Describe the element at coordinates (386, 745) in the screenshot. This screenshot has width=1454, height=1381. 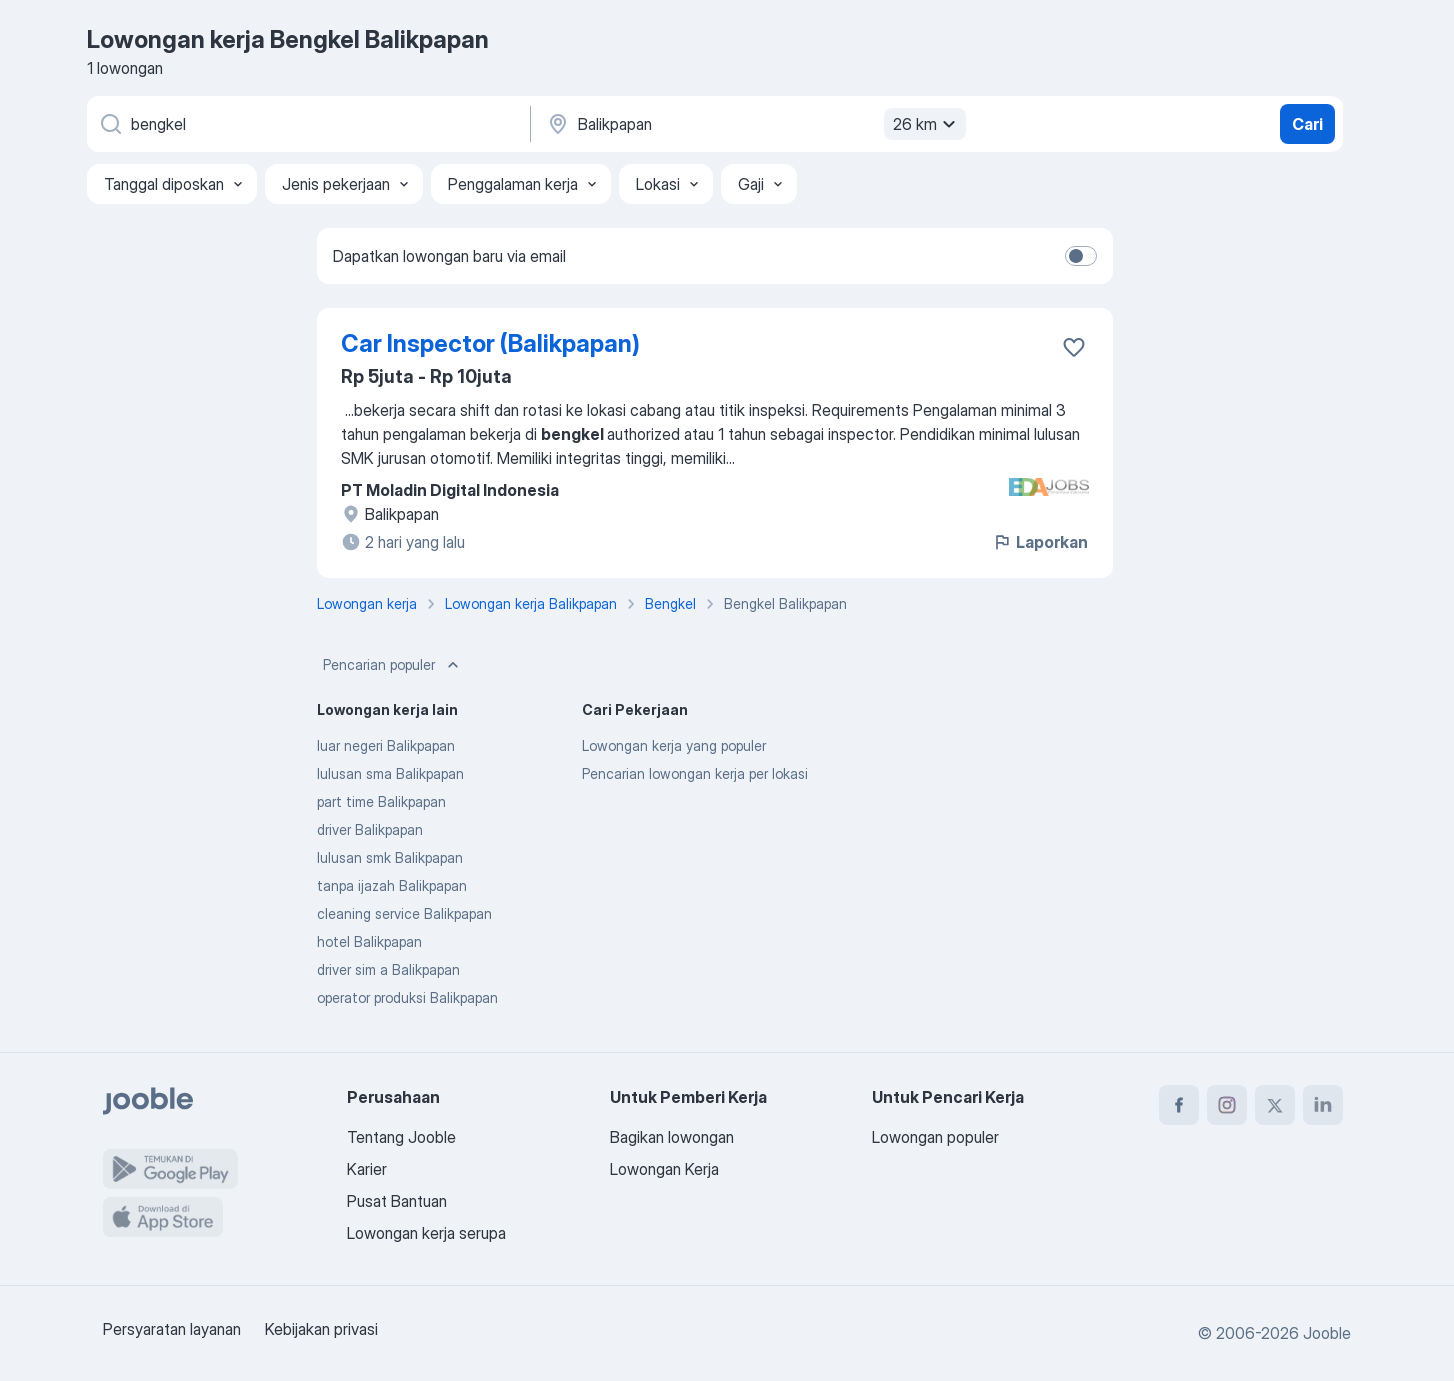
I see `luar negeri Balikpapan` at that location.